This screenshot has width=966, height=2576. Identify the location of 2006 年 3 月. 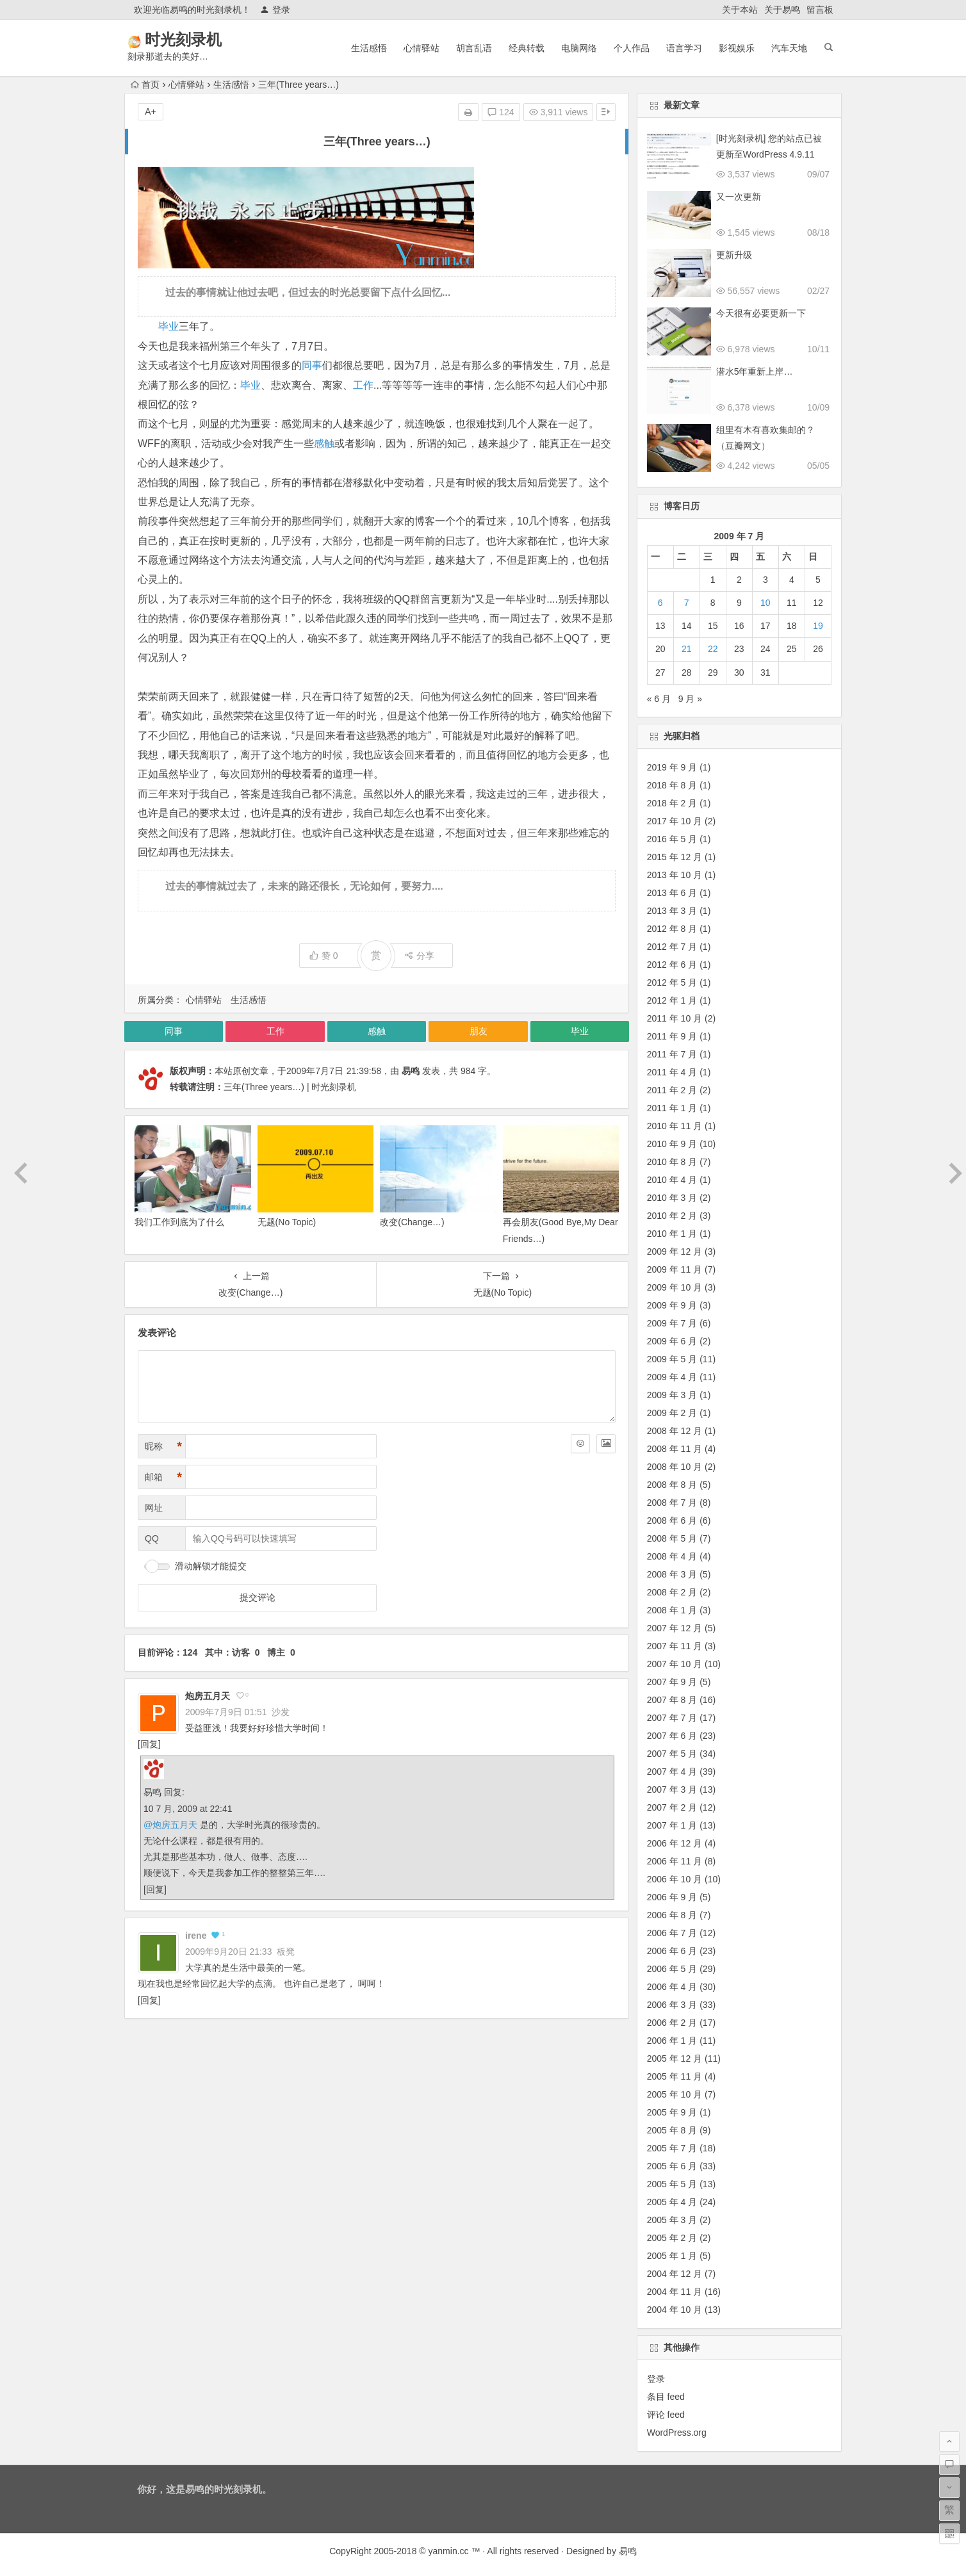
(672, 2005).